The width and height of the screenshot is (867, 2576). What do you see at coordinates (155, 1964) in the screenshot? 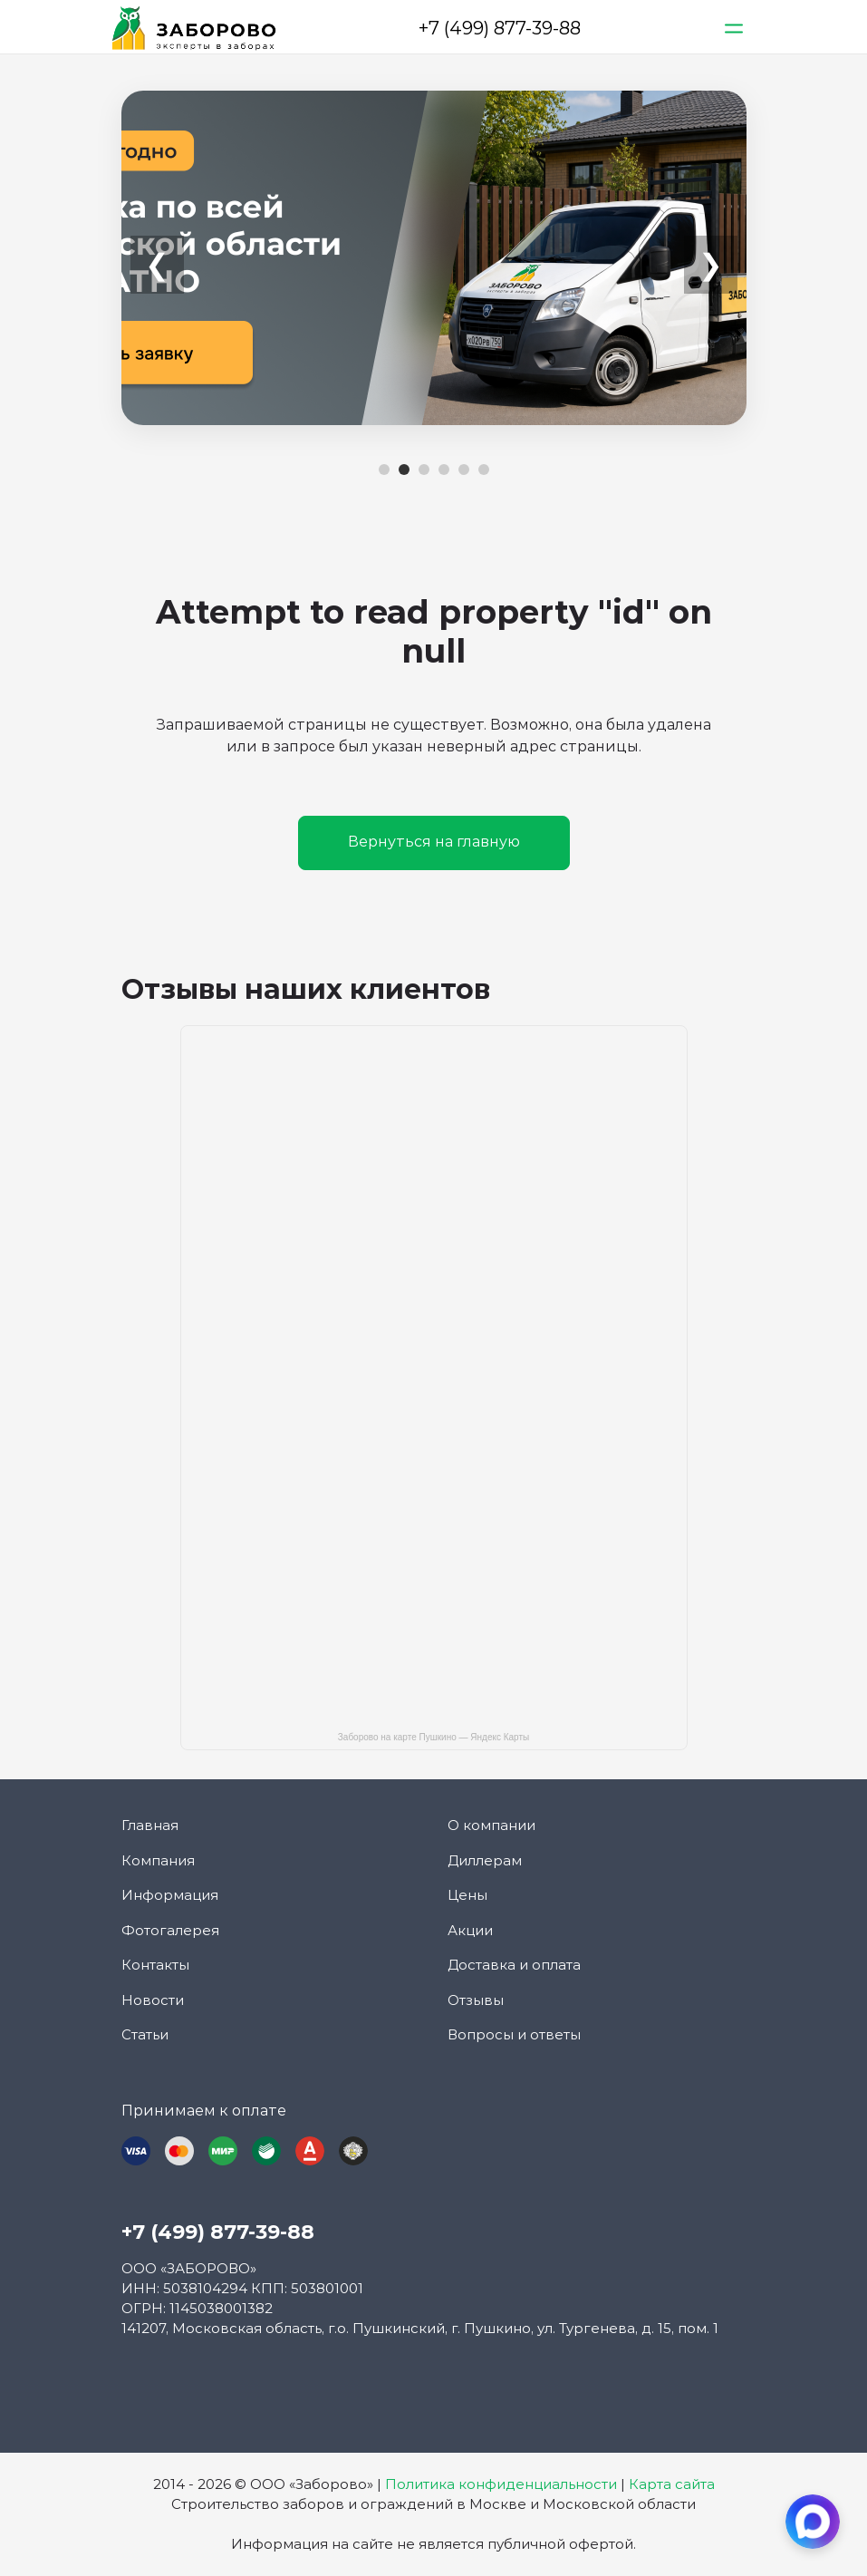
I see `Контакты` at bounding box center [155, 1964].